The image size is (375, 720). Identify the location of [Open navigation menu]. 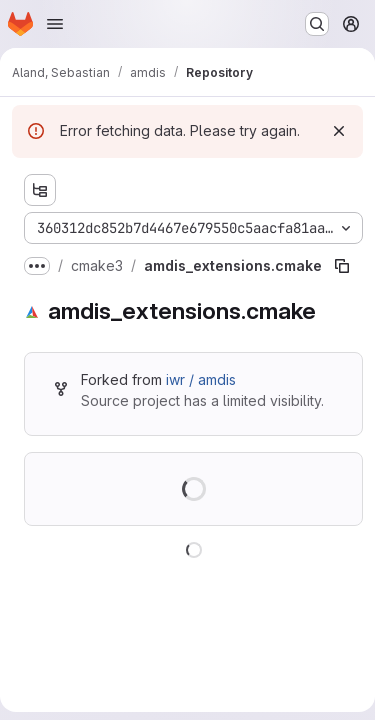
(55, 24).